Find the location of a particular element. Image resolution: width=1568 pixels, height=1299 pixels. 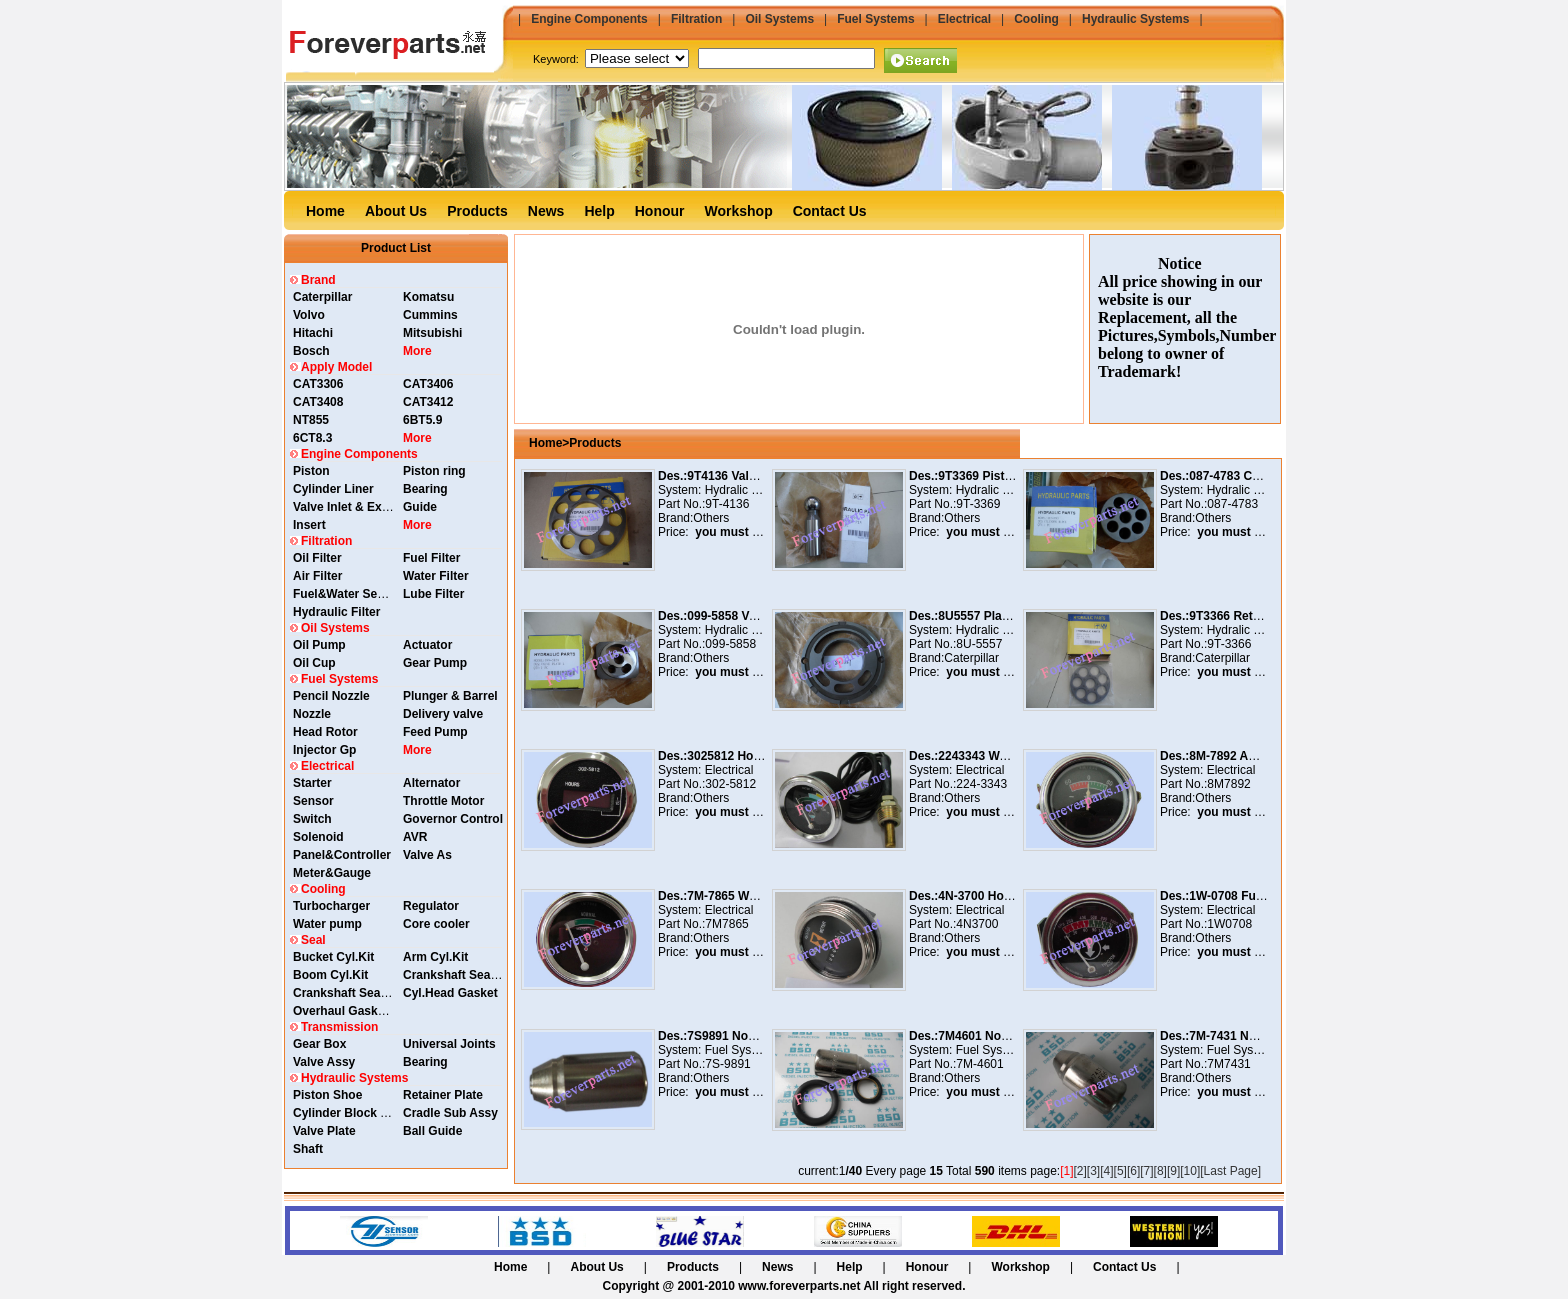

Hydraulic Systems is located at coordinates (1135, 19).